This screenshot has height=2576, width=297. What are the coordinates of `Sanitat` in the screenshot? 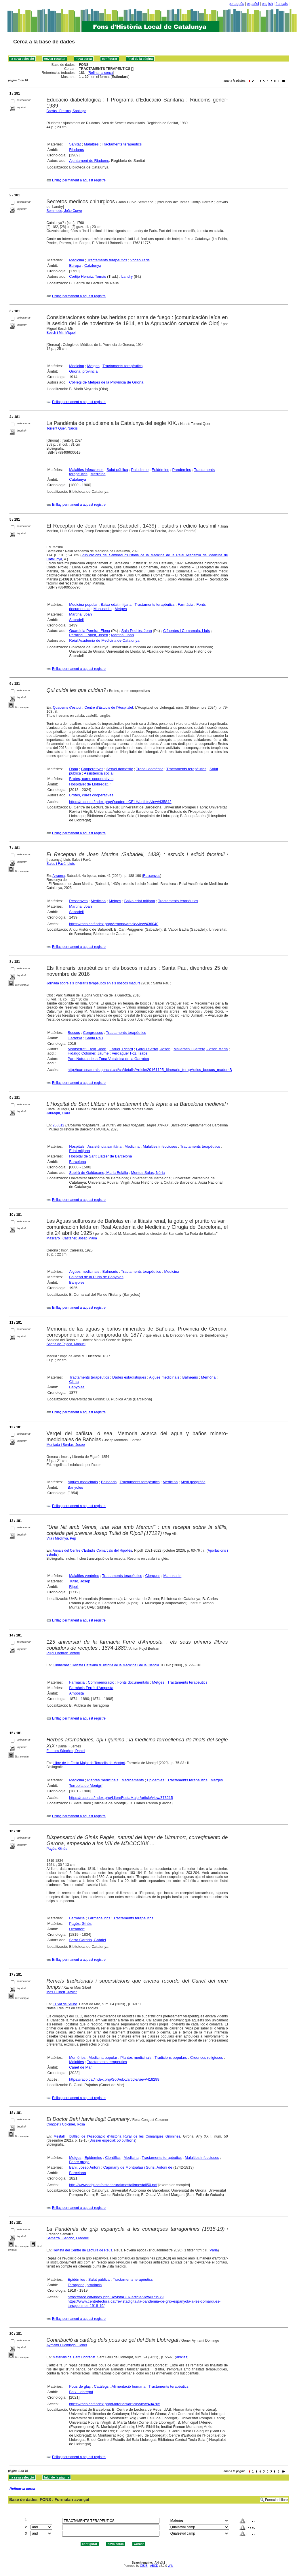 It's located at (75, 144).